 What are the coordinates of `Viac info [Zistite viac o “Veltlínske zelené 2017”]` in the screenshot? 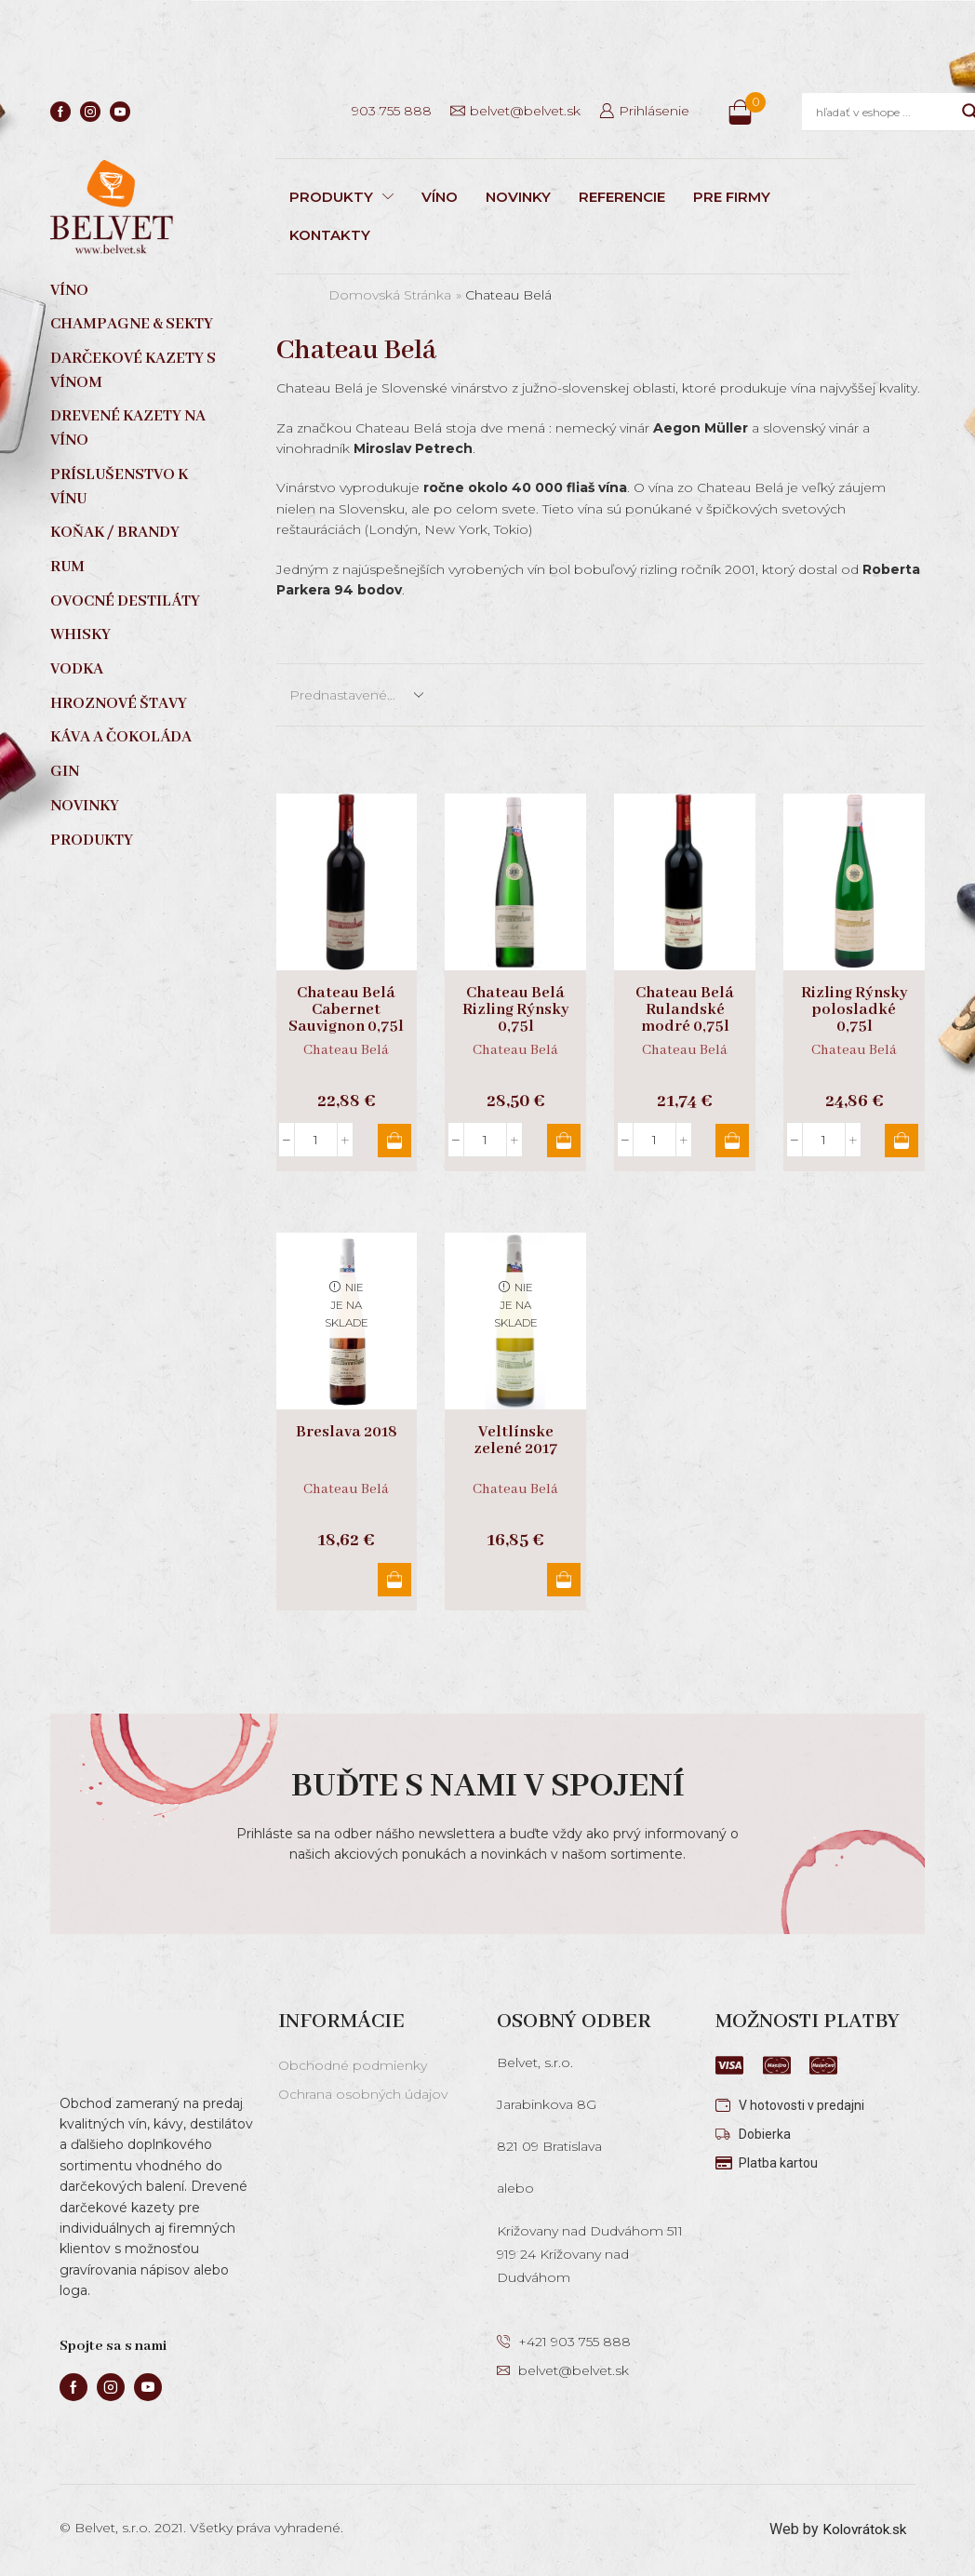 It's located at (560, 1579).